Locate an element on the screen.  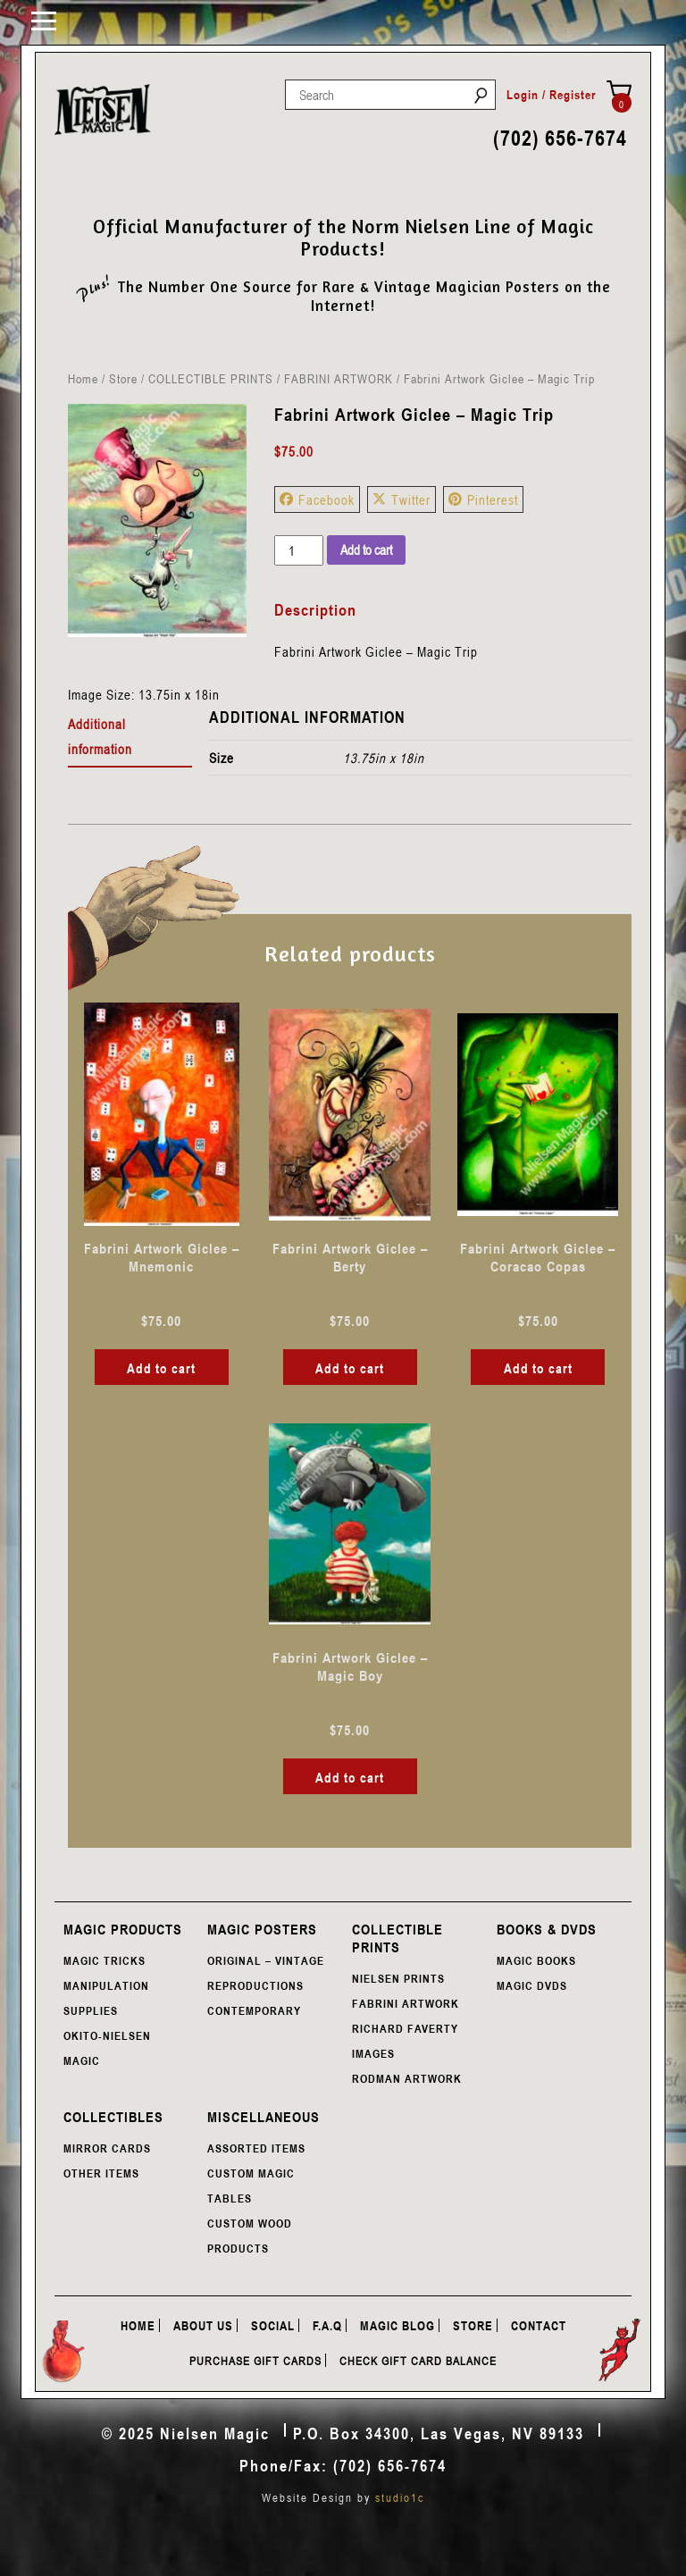
Pinterest is located at coordinates (483, 499).